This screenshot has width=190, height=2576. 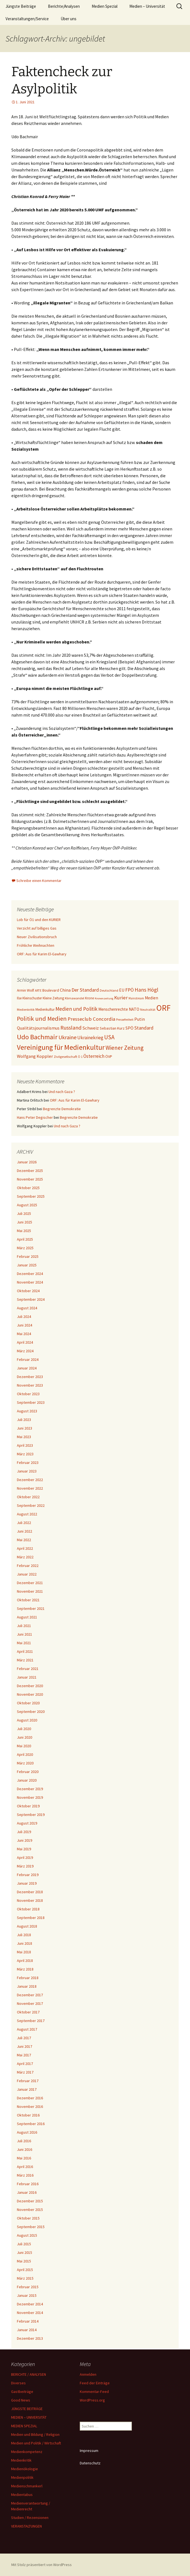 What do you see at coordinates (29, 2417) in the screenshot?
I see `MEDIEN – UNIVERSITÄT` at bounding box center [29, 2417].